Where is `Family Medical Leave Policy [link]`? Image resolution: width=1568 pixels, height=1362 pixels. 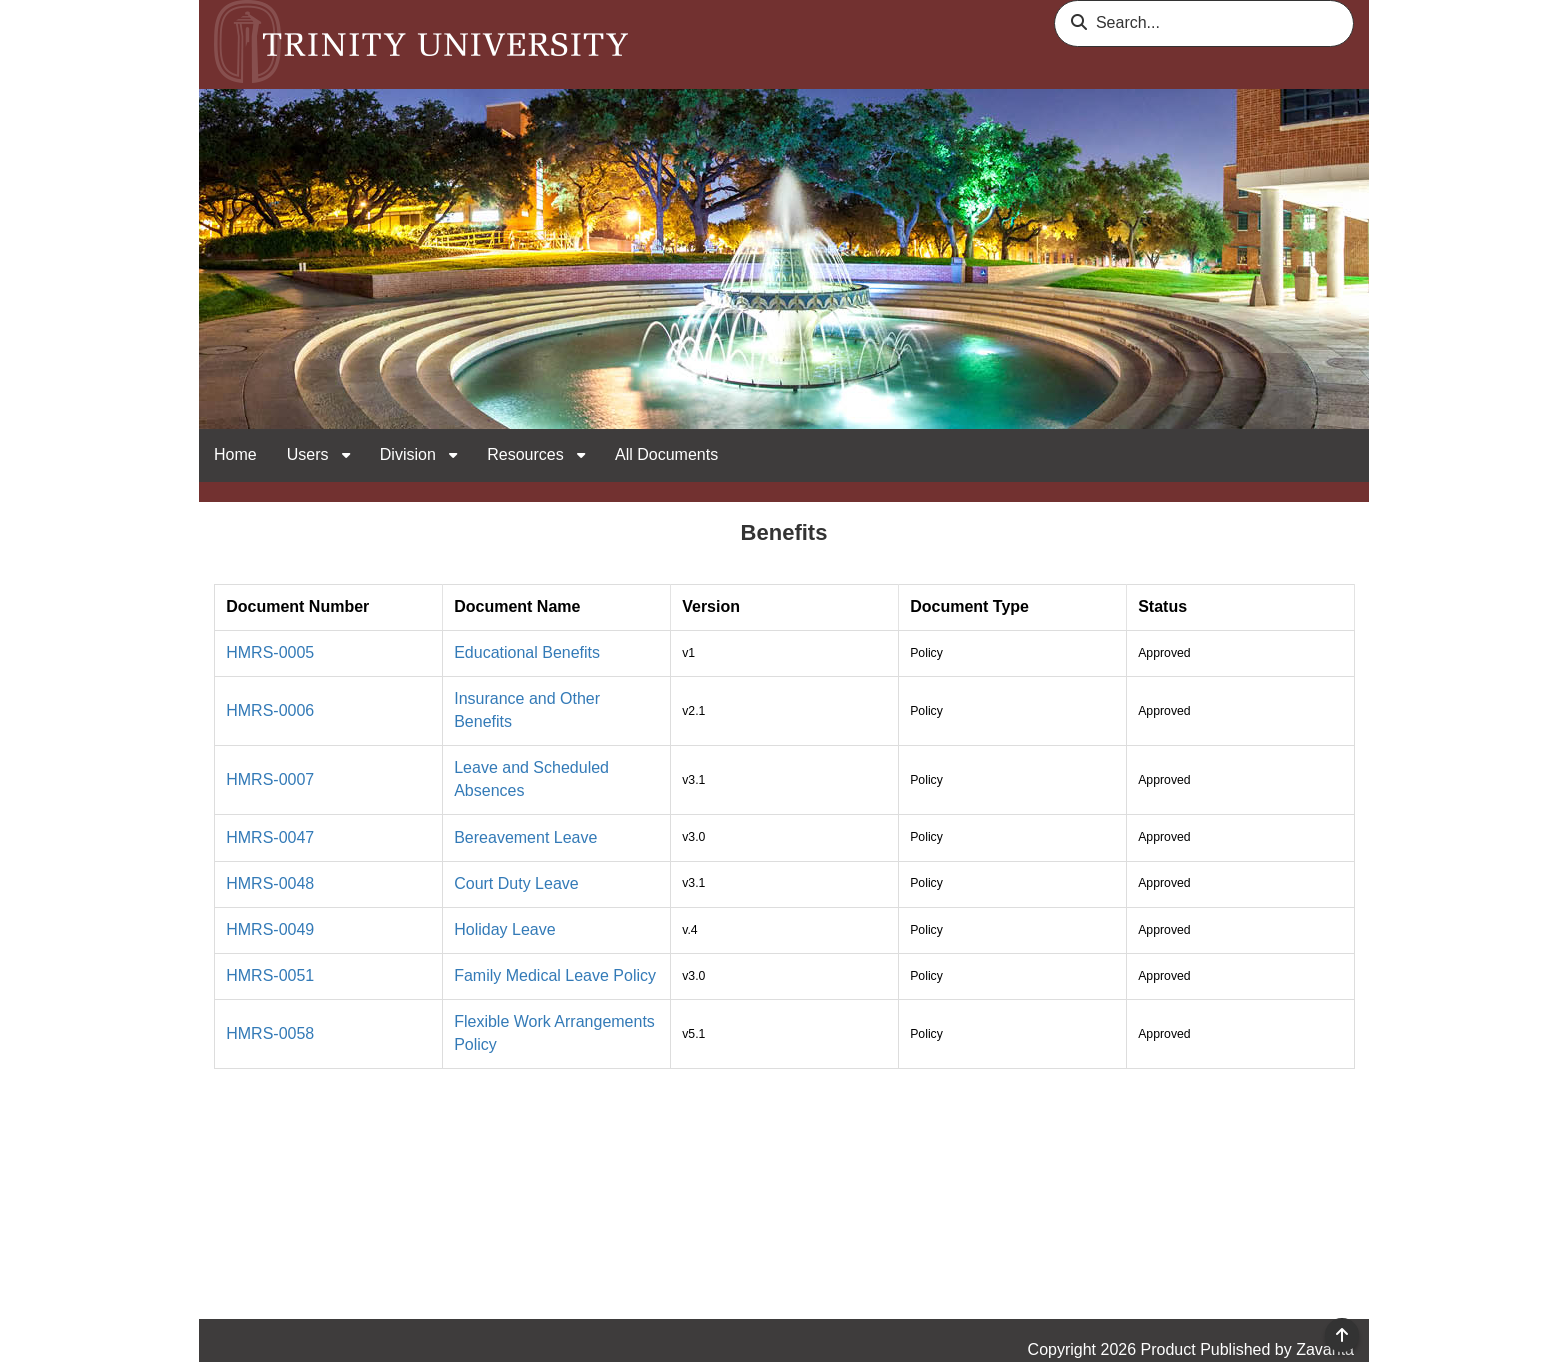 Family Medical Leave Policy [link] is located at coordinates (555, 975).